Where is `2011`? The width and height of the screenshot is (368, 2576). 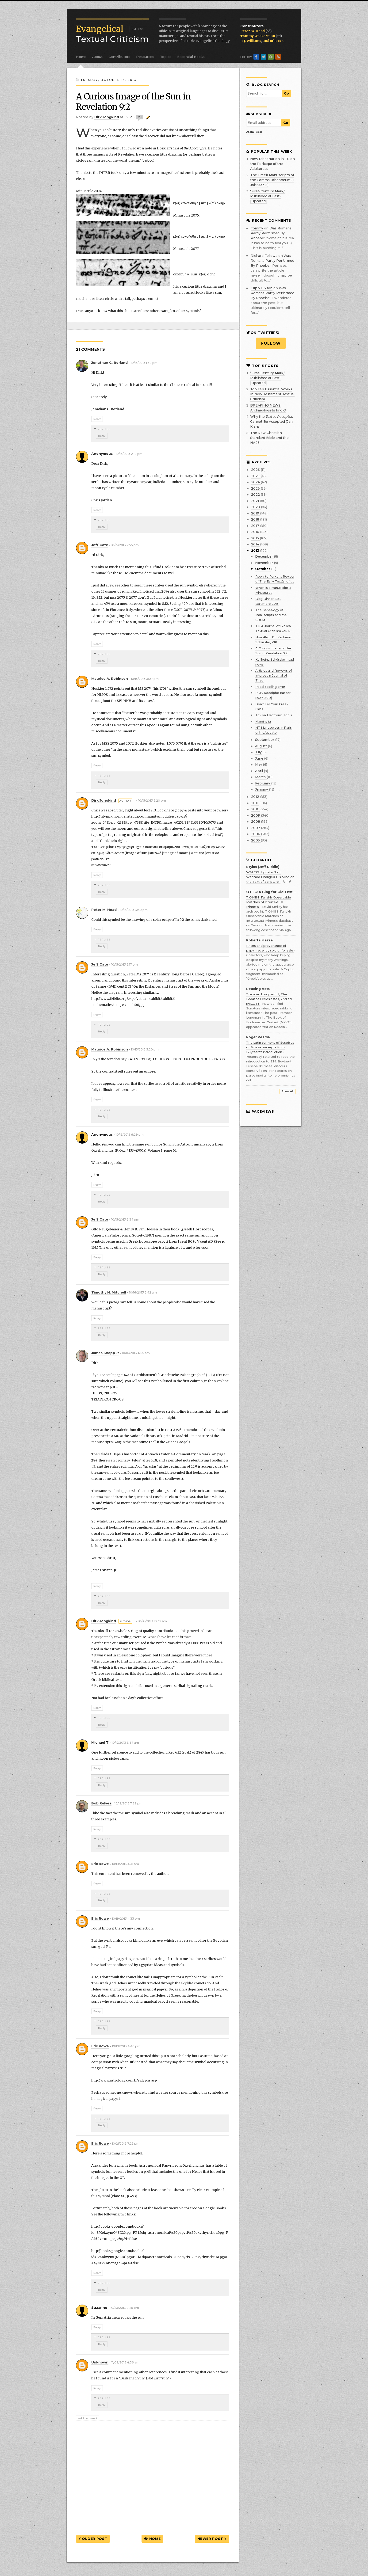
2011 is located at coordinates (255, 803).